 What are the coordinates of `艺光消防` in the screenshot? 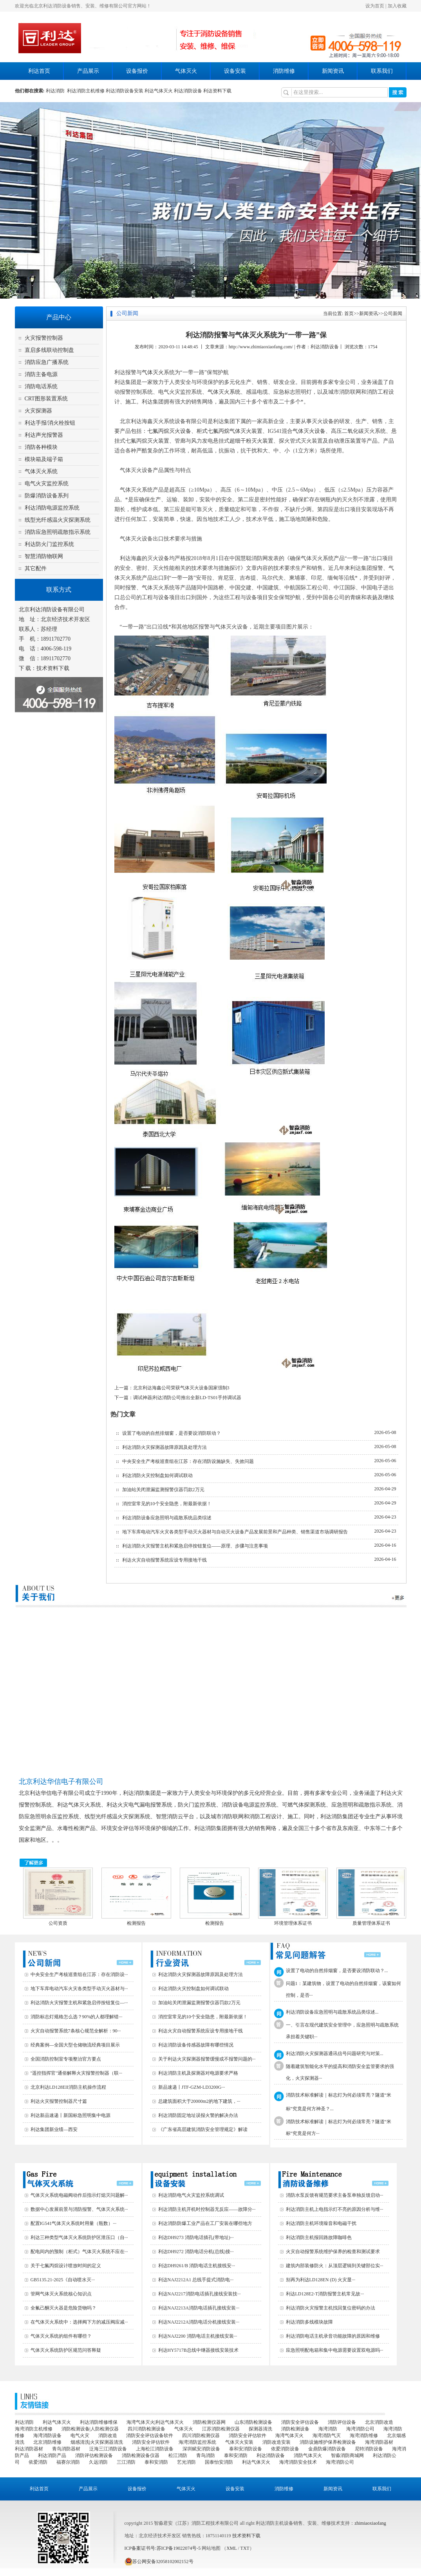 It's located at (186, 2462).